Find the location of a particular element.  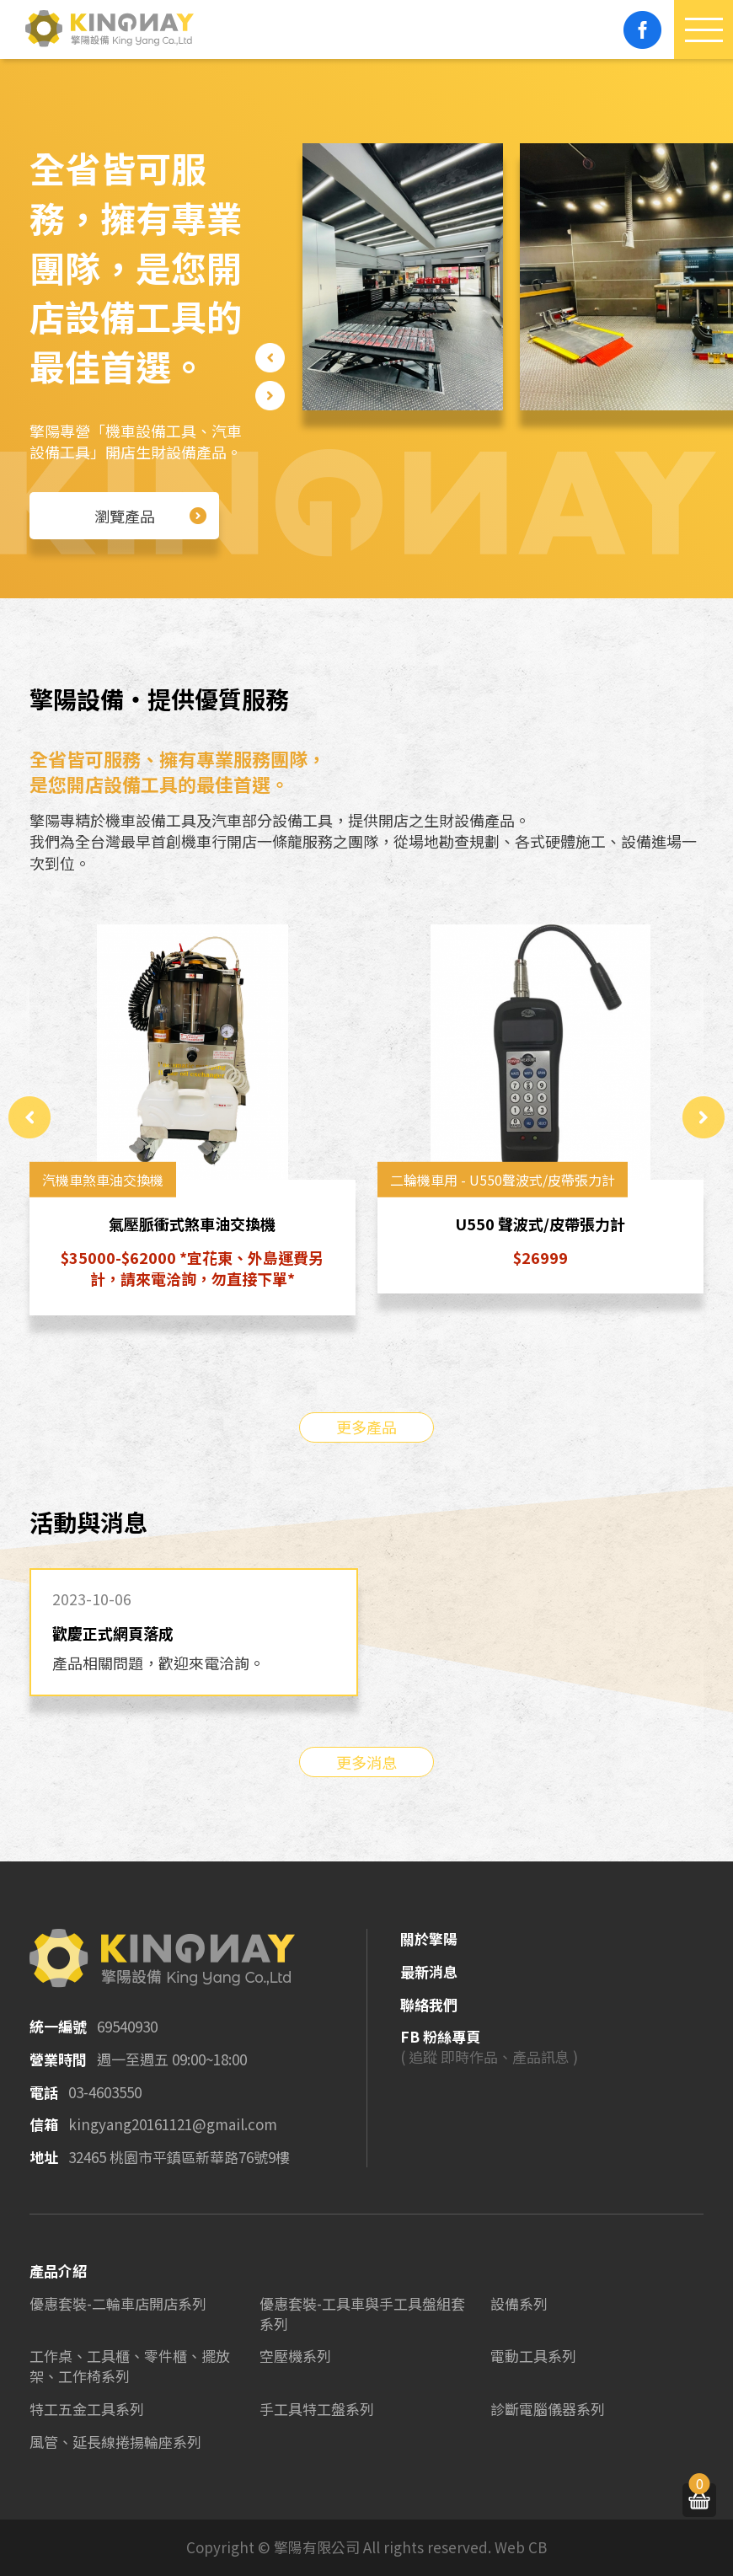

氣壓脈衝式煞車油交換機 is located at coordinates (193, 1223).